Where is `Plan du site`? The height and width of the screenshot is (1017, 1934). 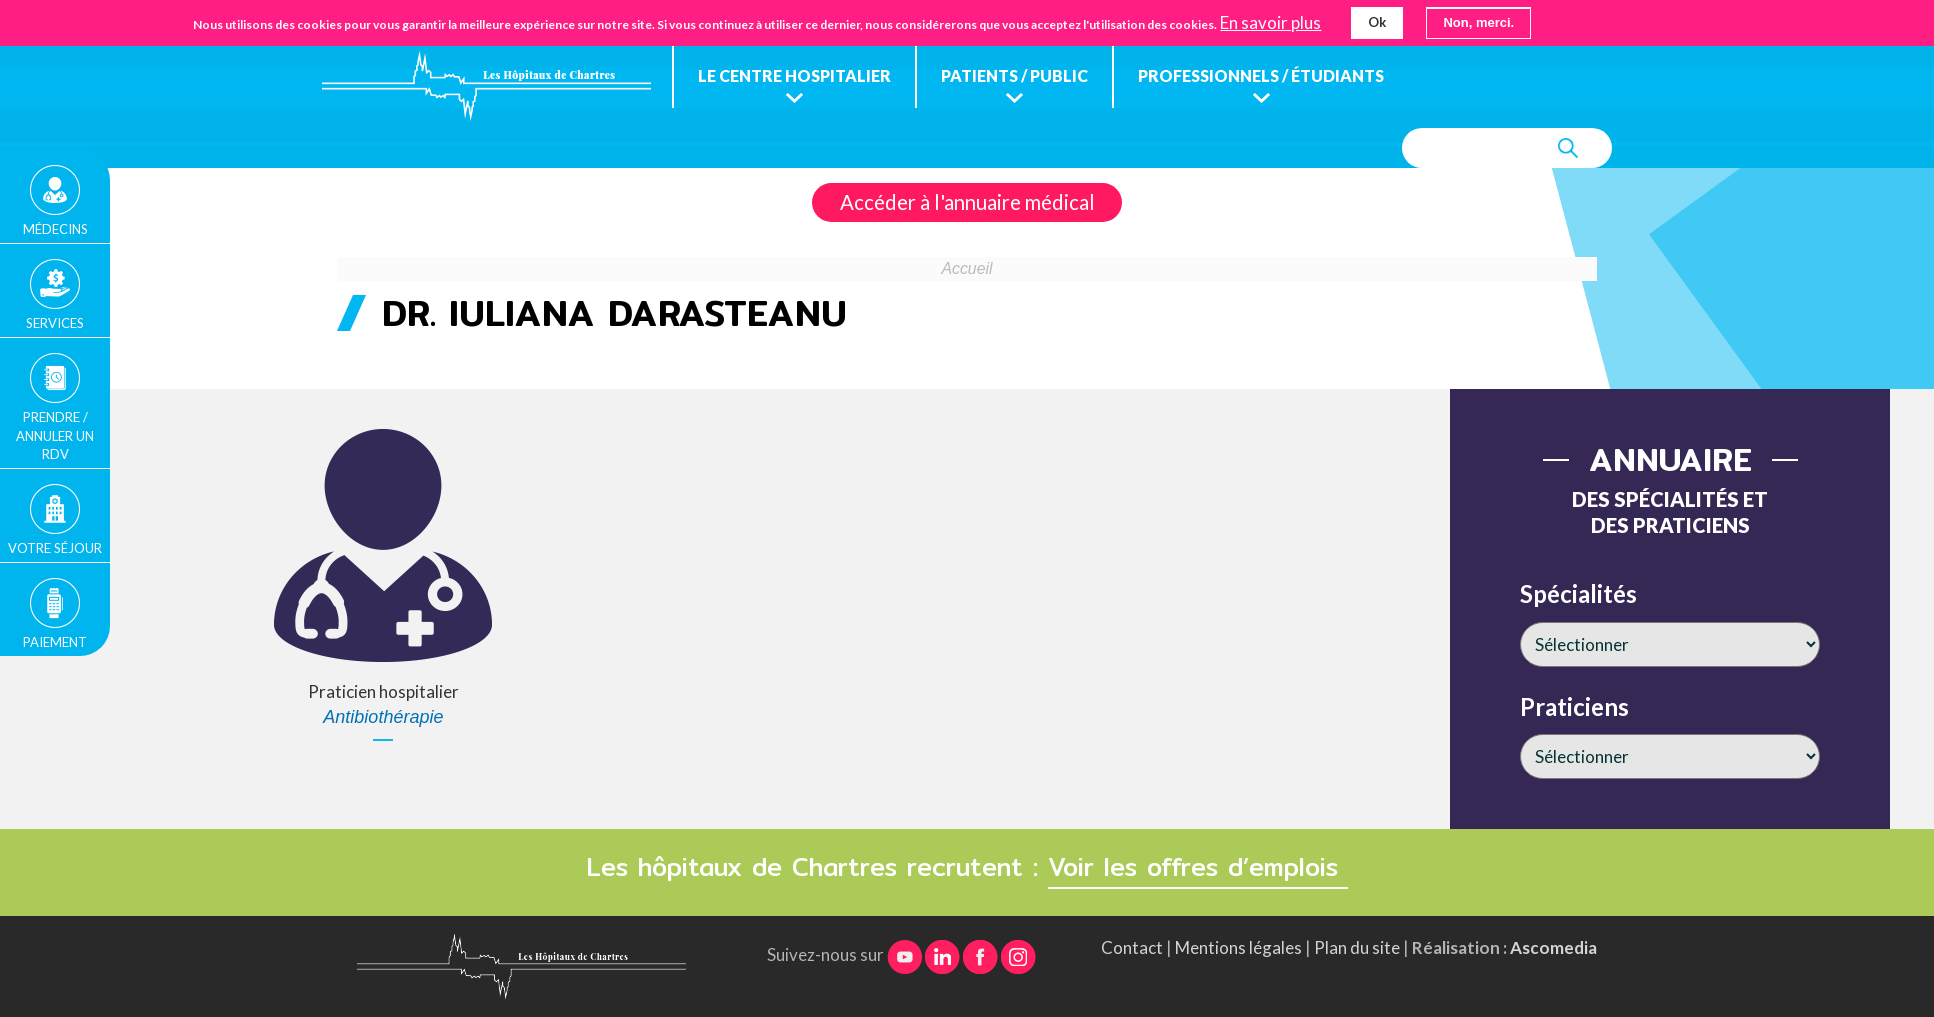
Plan du site is located at coordinates (1357, 947).